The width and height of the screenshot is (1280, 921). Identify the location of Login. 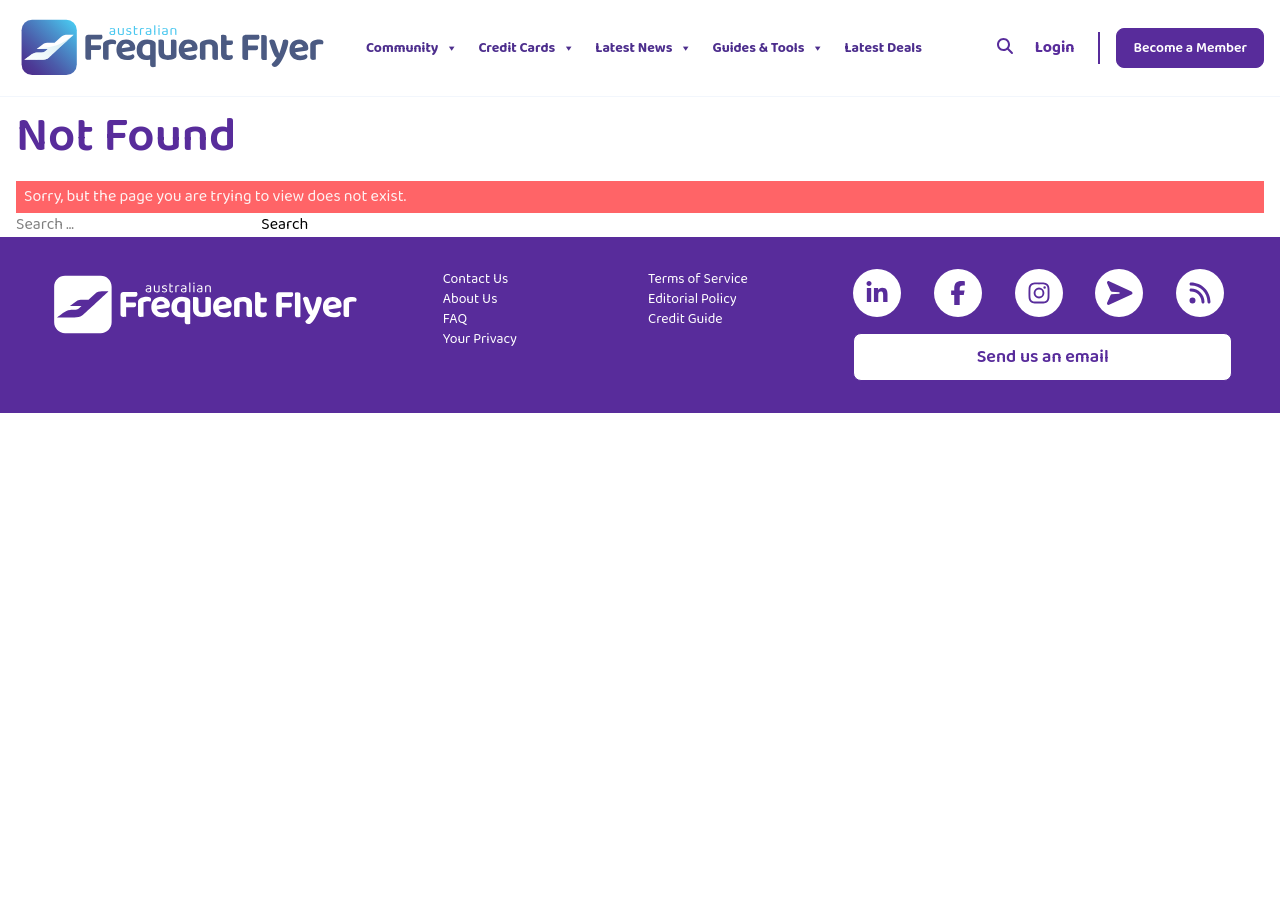
(1055, 47).